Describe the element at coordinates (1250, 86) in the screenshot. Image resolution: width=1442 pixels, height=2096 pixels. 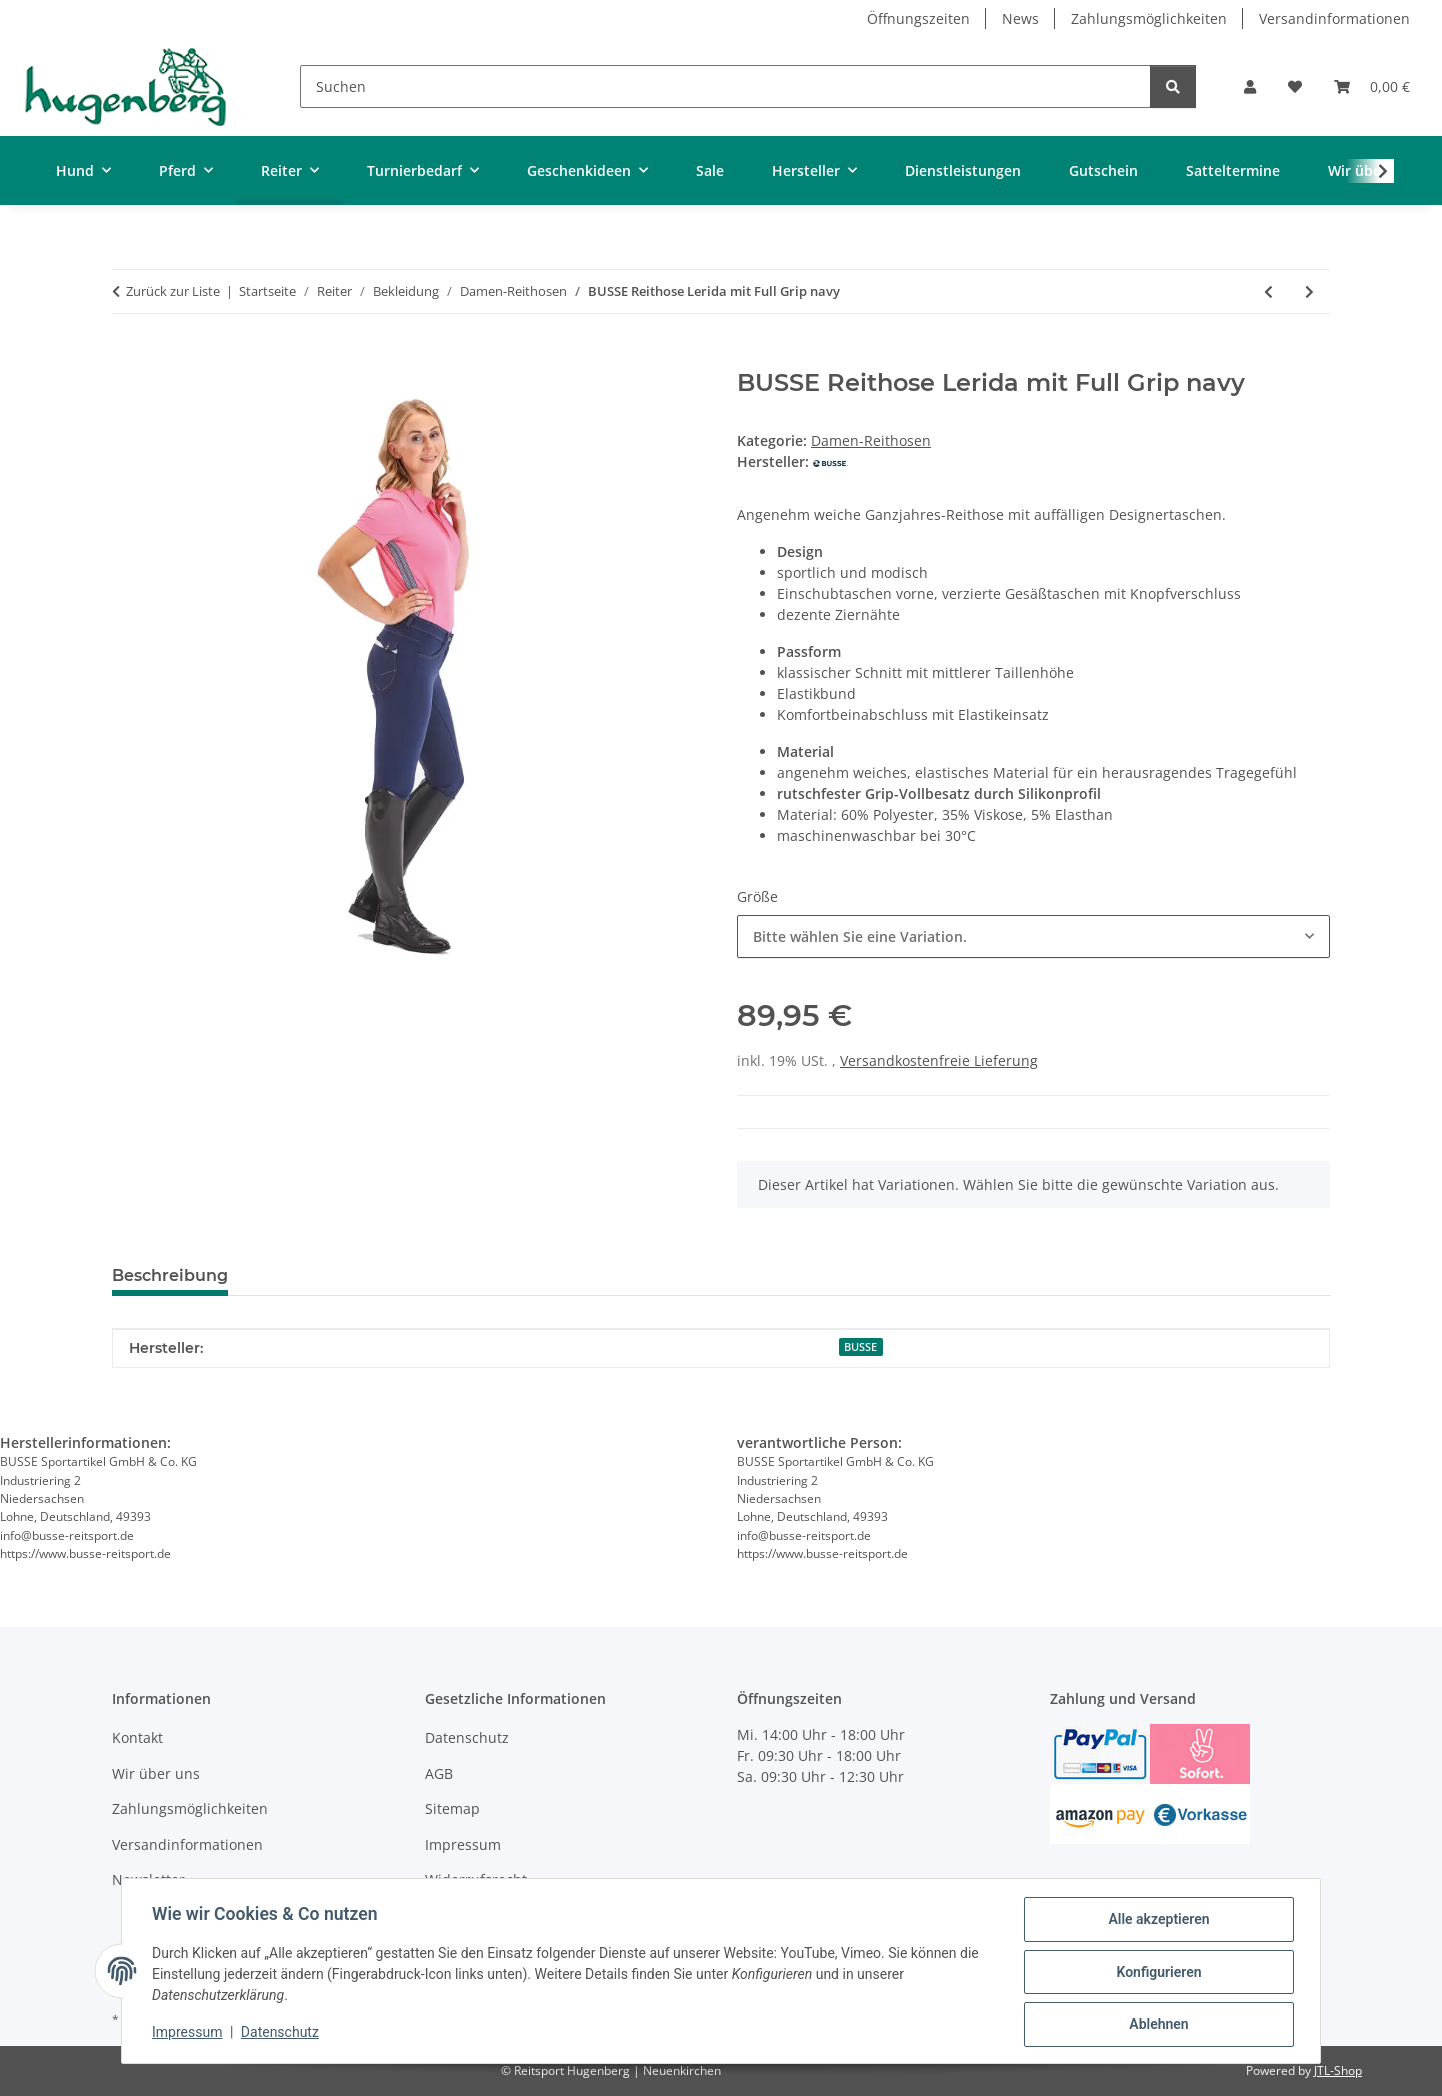
I see `[button]` at that location.